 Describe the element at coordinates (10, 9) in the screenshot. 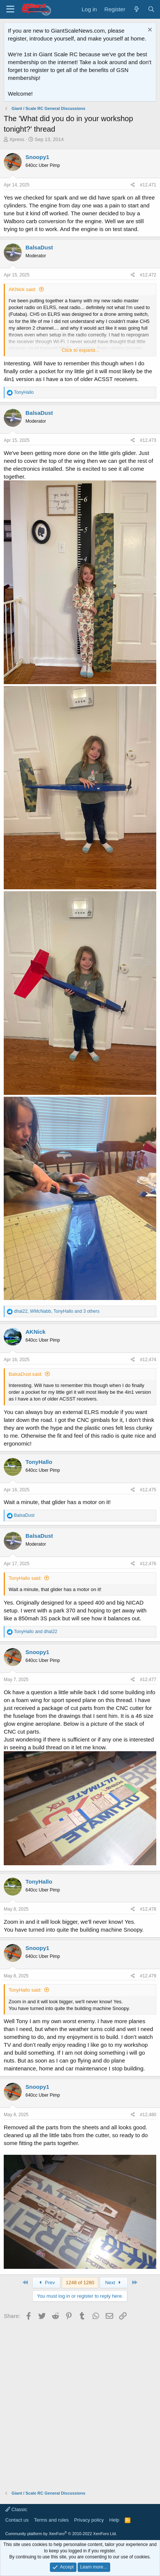

I see `[Menu]` at that location.